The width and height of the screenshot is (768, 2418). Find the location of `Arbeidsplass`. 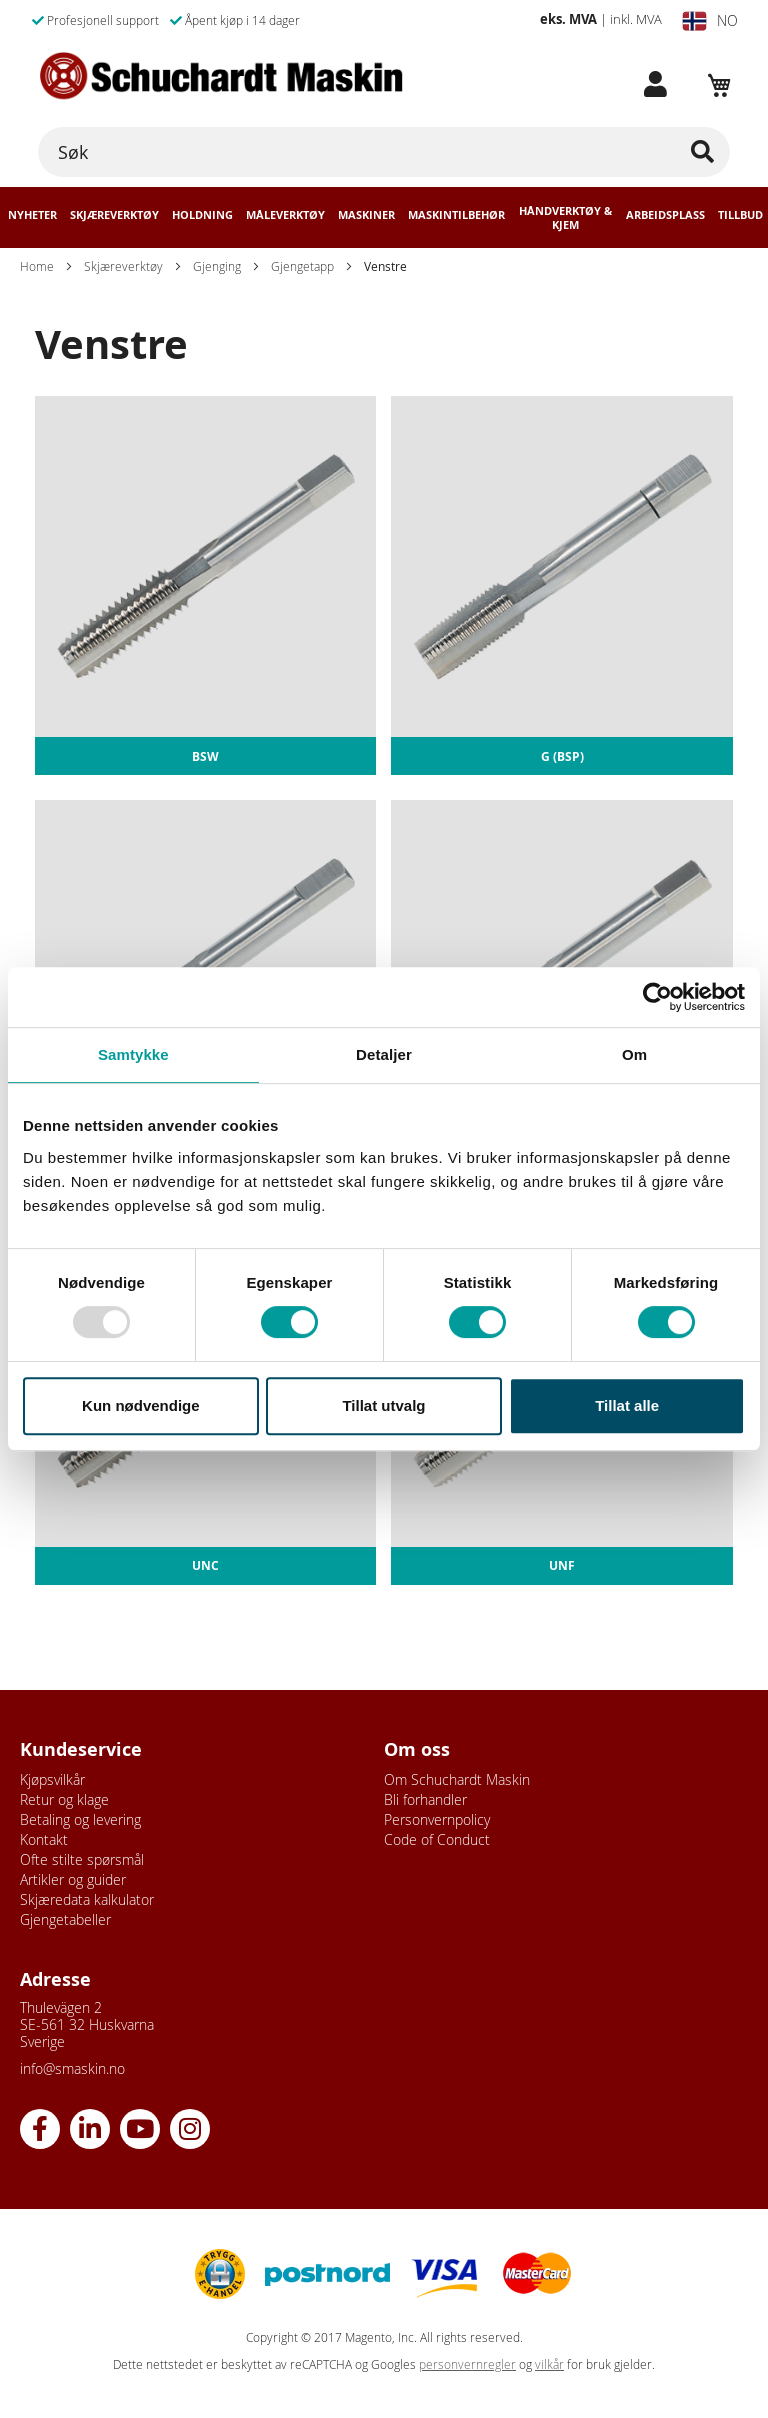

Arbeidsplass is located at coordinates (665, 215).